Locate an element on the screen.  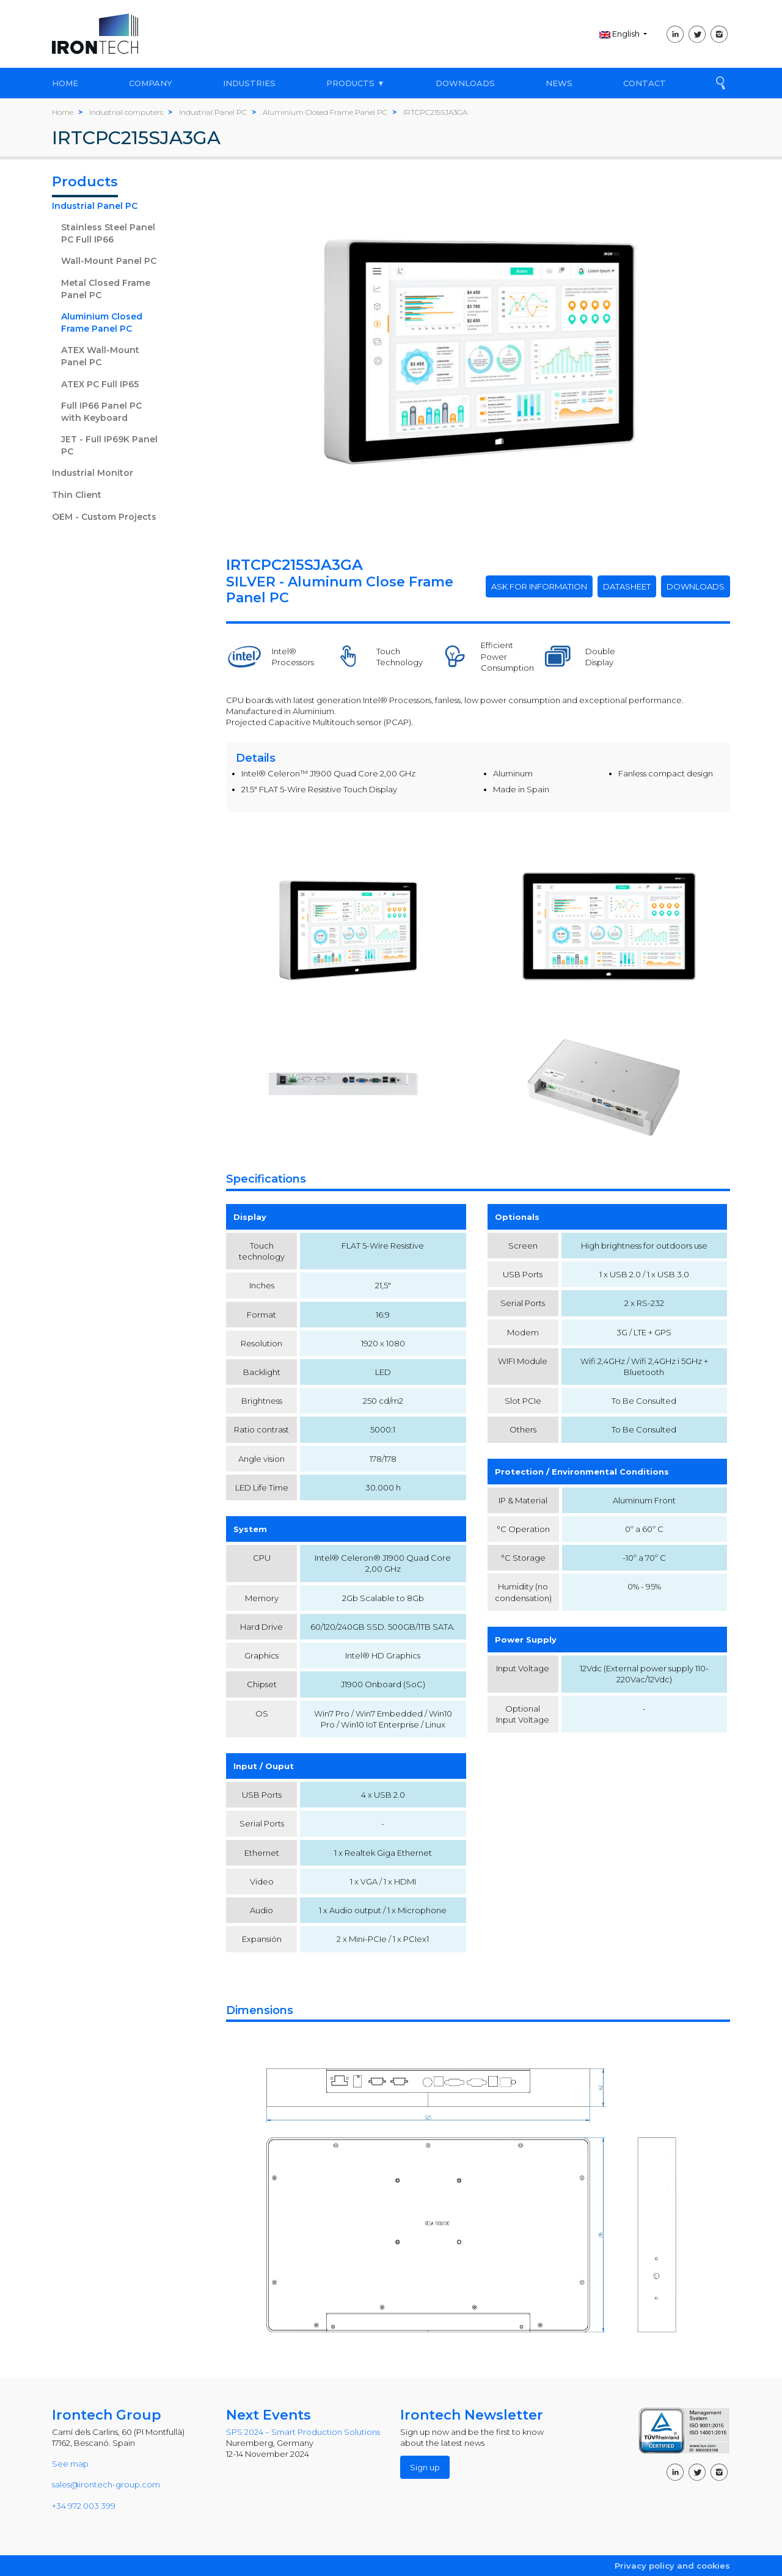
ATEX Wall-Mount Panel PC is located at coordinates (100, 356).